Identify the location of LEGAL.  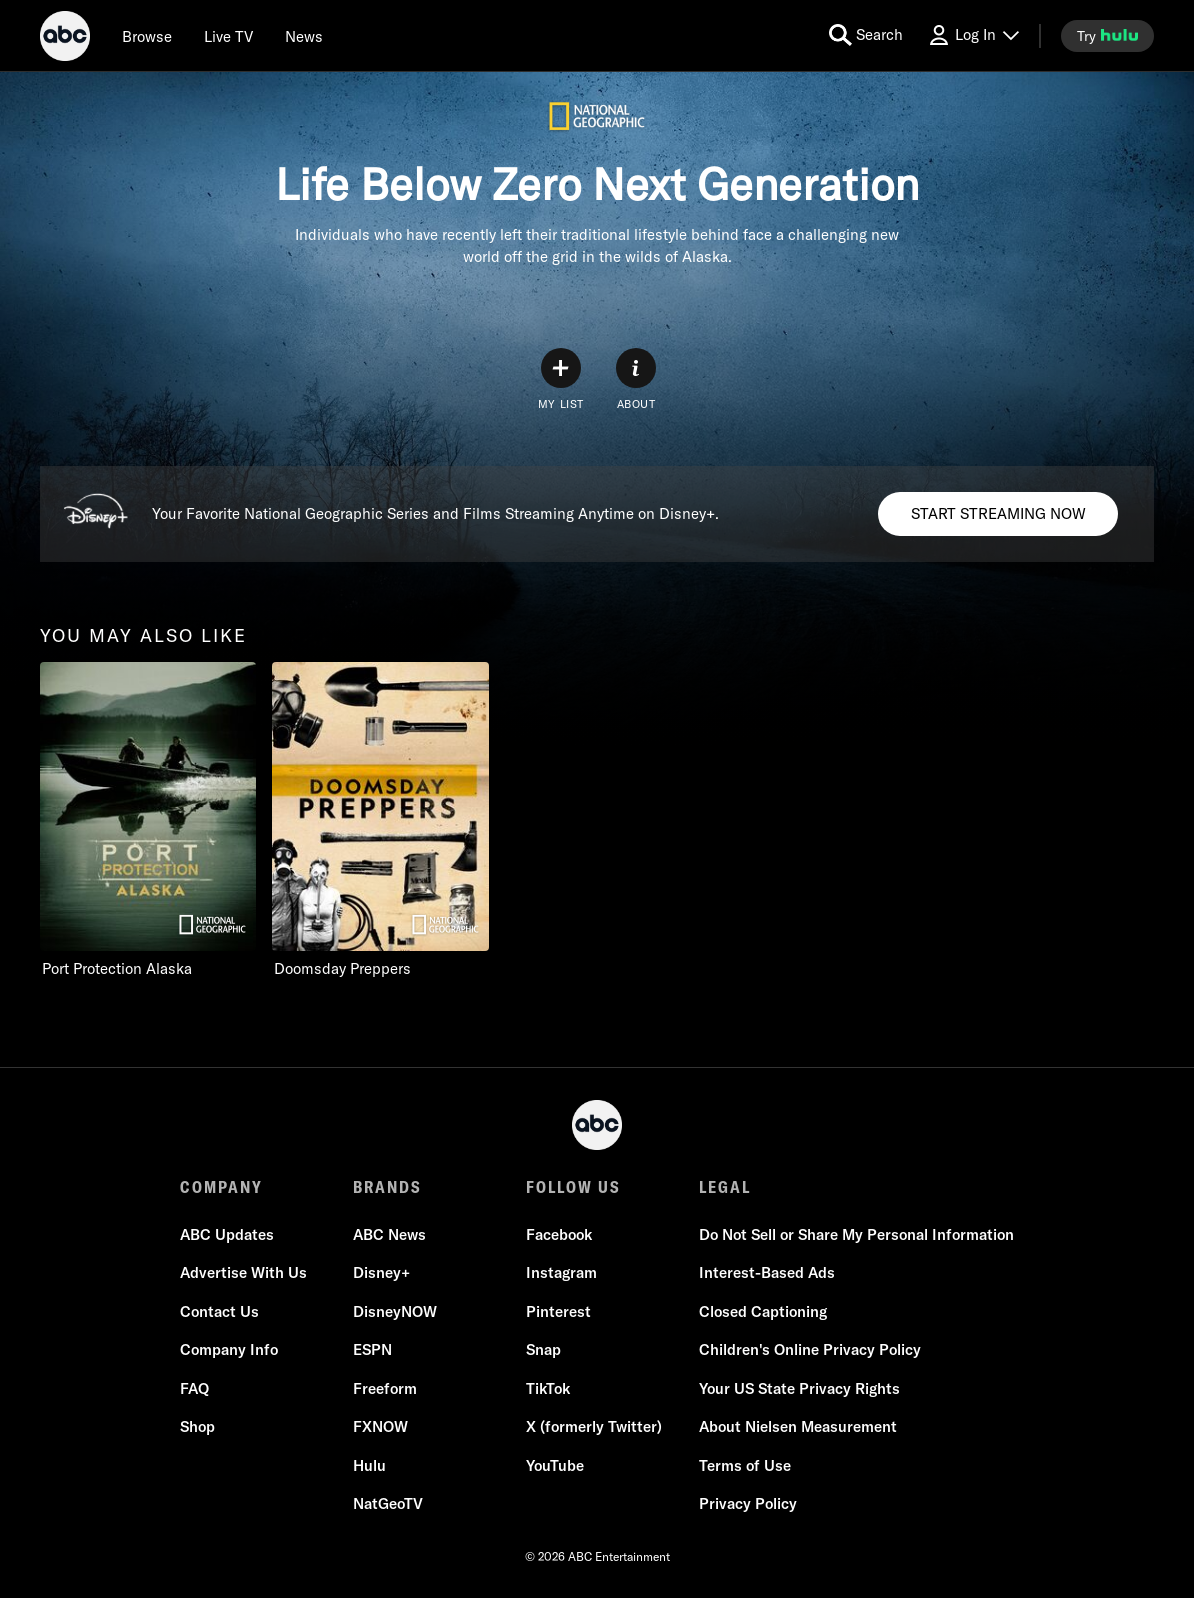
(725, 1187).